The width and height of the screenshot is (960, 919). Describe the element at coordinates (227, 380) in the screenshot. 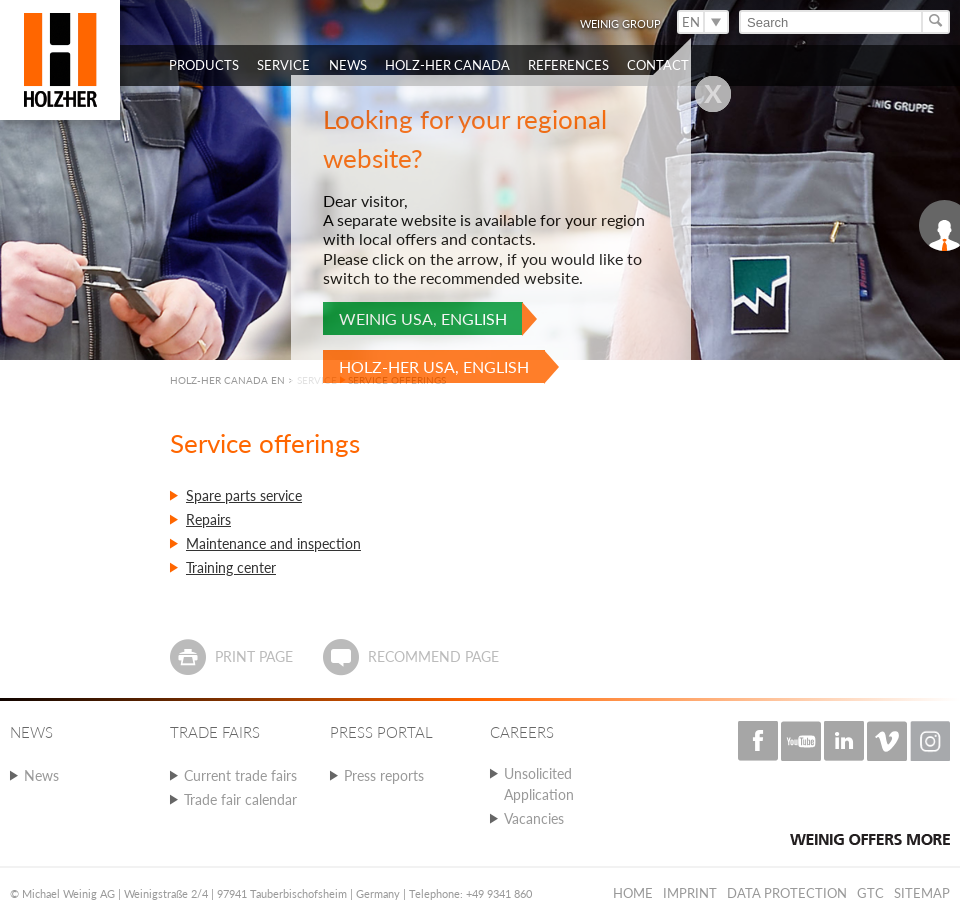

I see `HOLZ-HER CANADA EN` at that location.